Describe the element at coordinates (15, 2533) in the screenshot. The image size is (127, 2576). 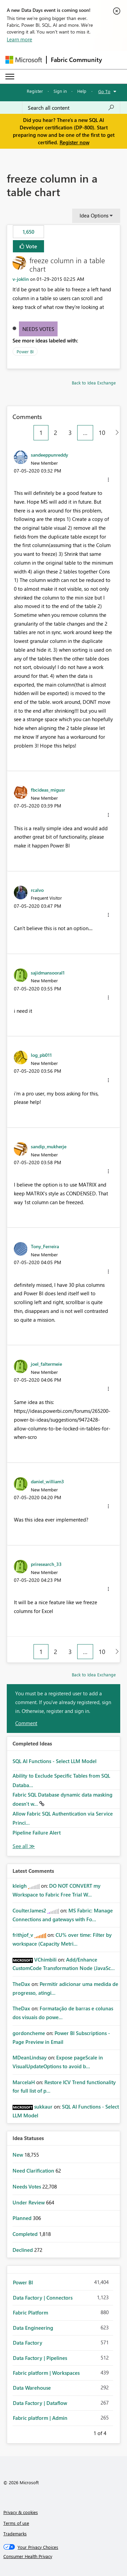
I see `Trademarks` at that location.